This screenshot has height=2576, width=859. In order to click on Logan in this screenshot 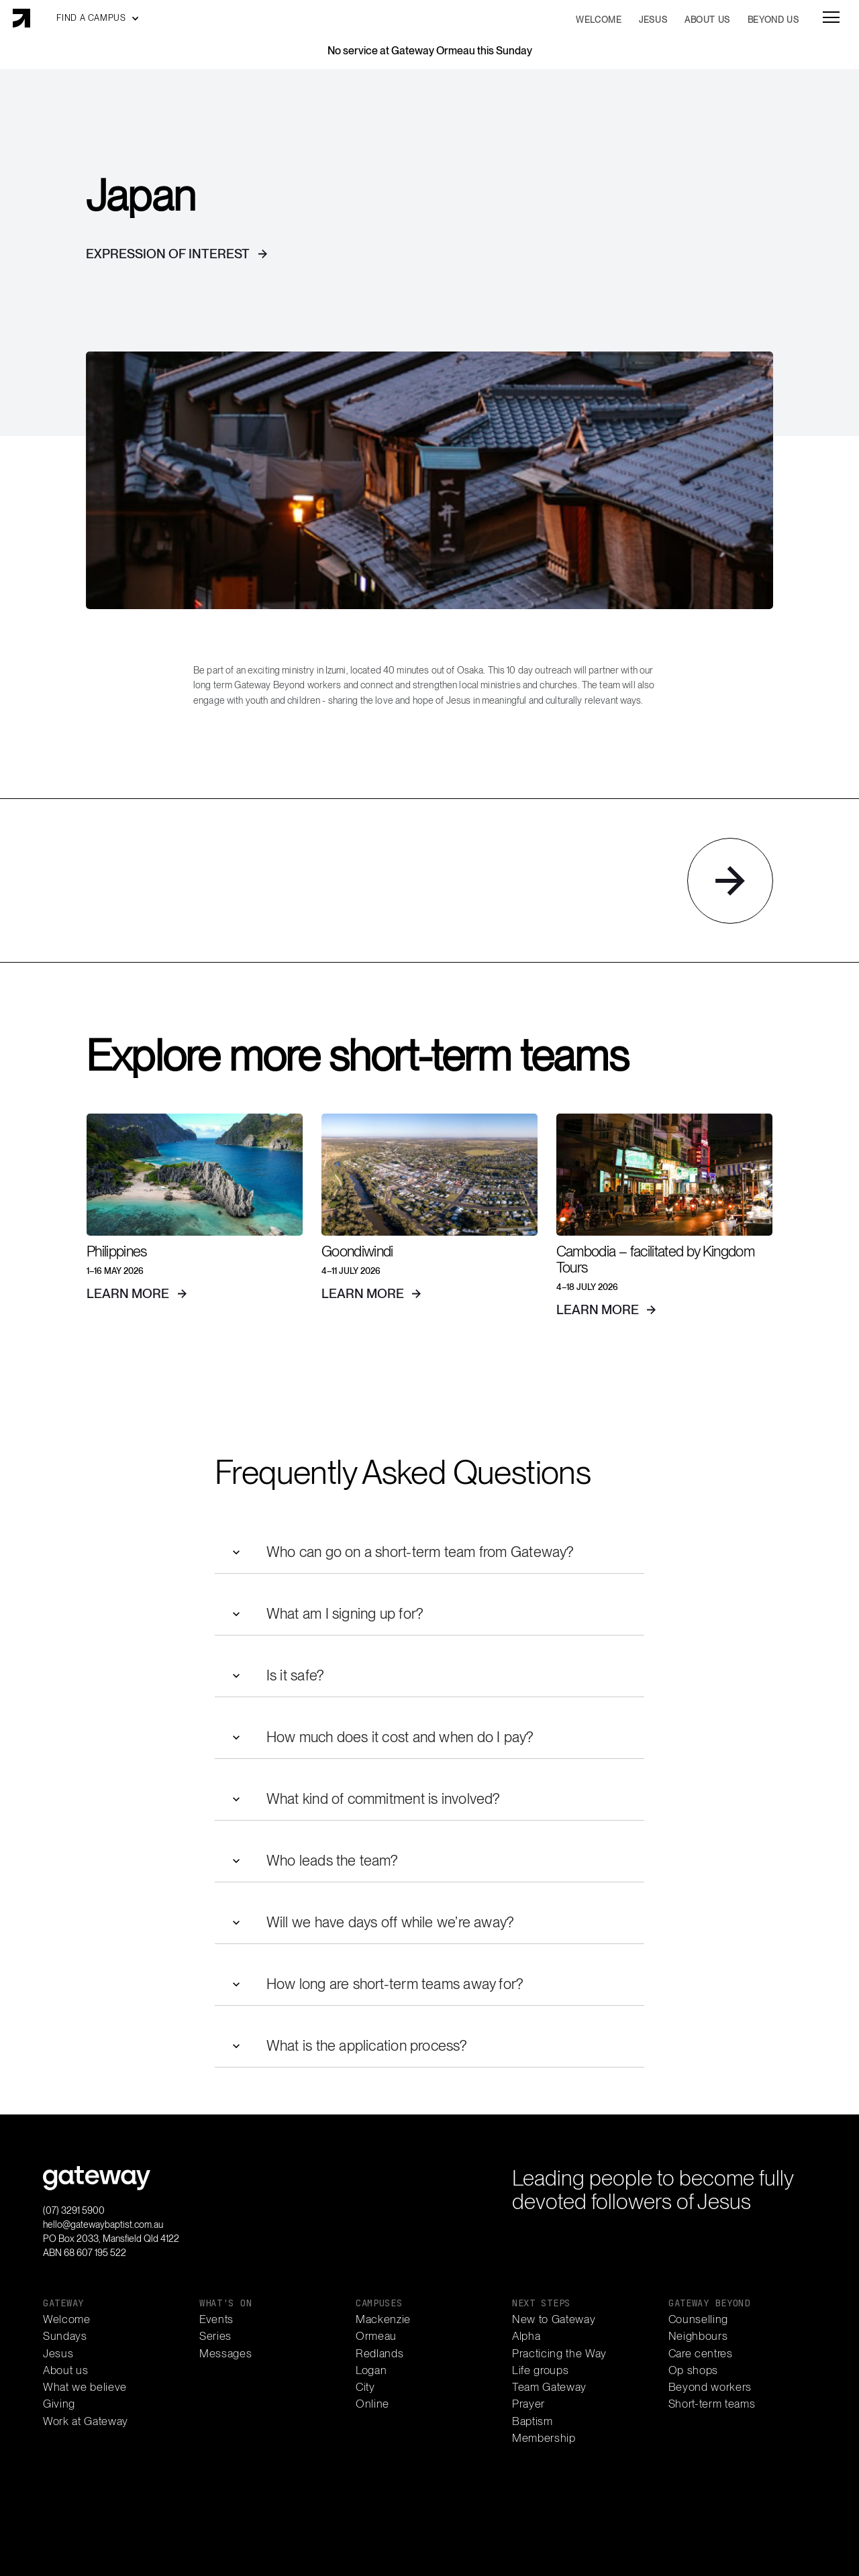, I will do `click(371, 2370)`.